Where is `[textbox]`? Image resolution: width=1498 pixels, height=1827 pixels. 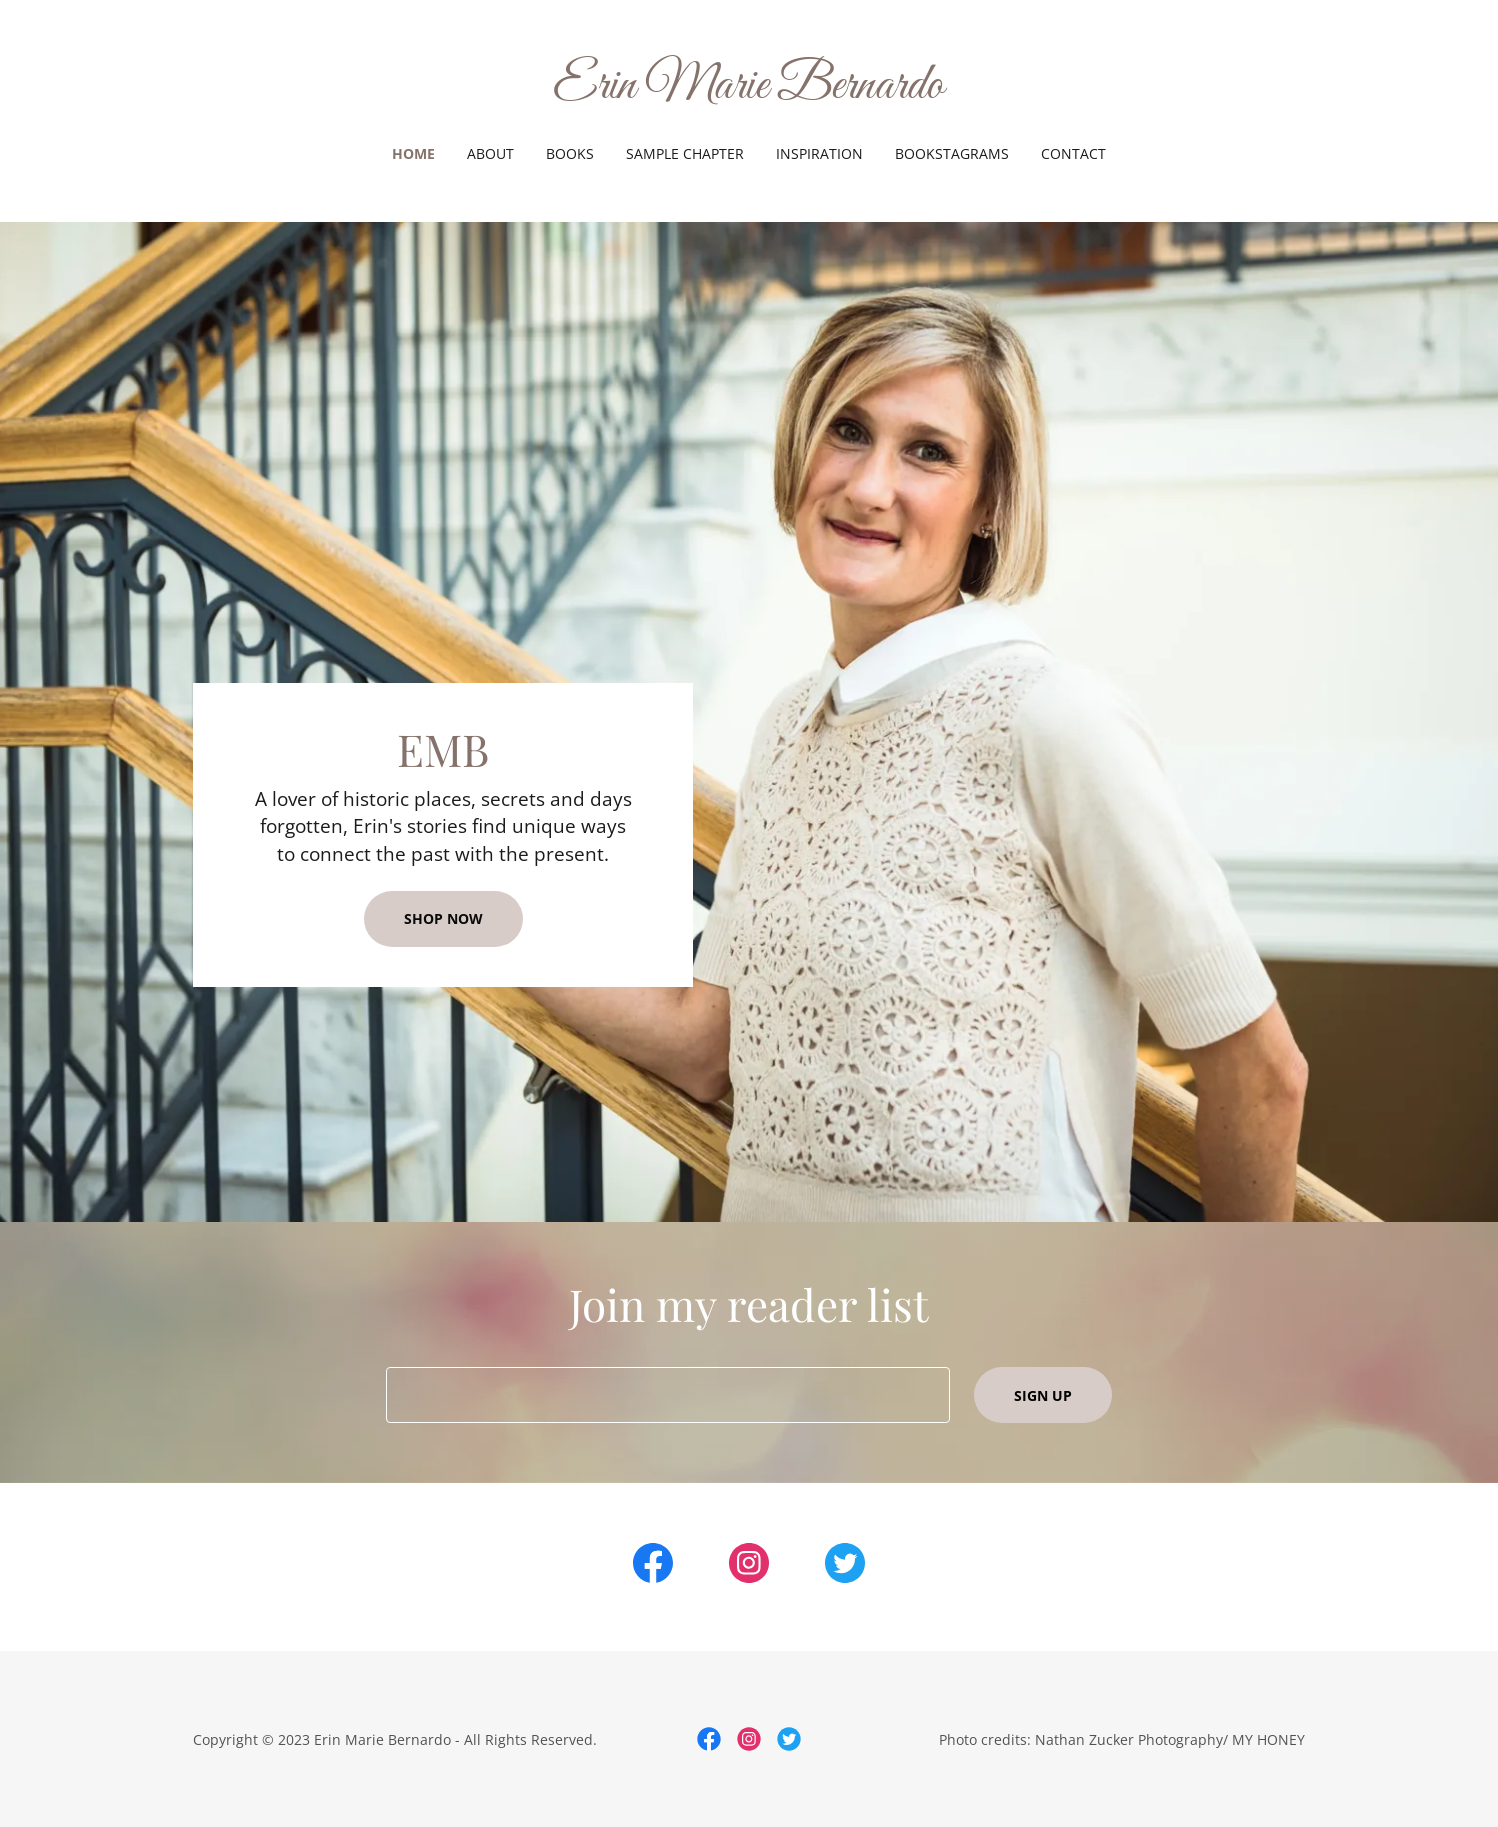 [textbox] is located at coordinates (667, 1395).